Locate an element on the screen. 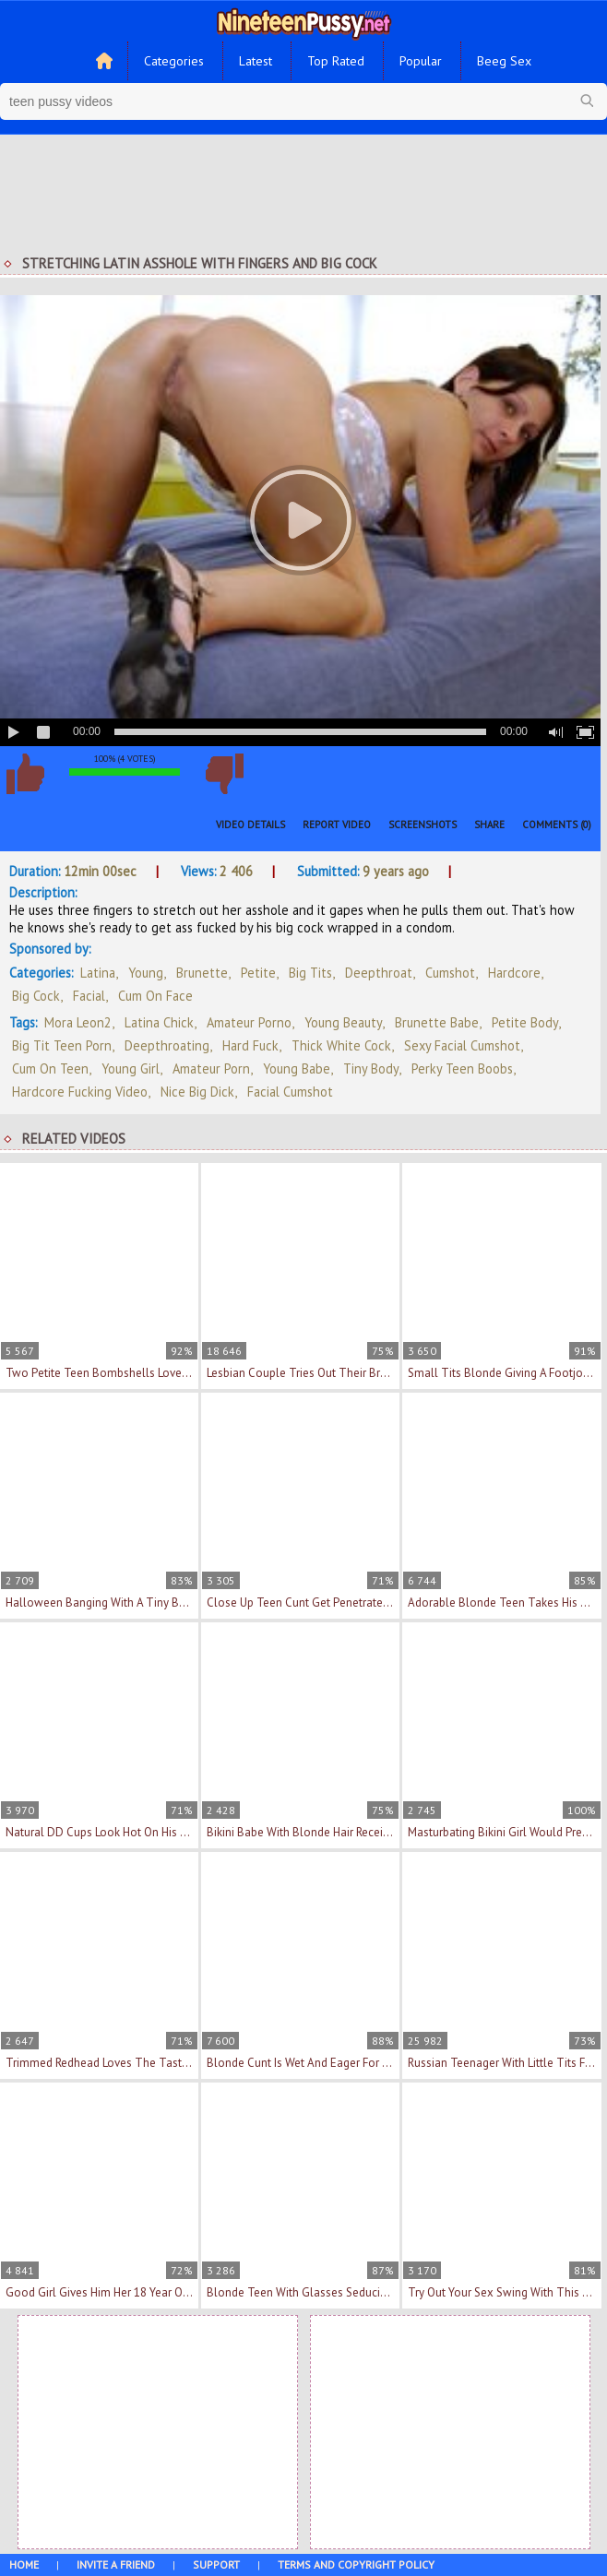 The height and width of the screenshot is (2576, 607). cum on teen is located at coordinates (50, 1068).